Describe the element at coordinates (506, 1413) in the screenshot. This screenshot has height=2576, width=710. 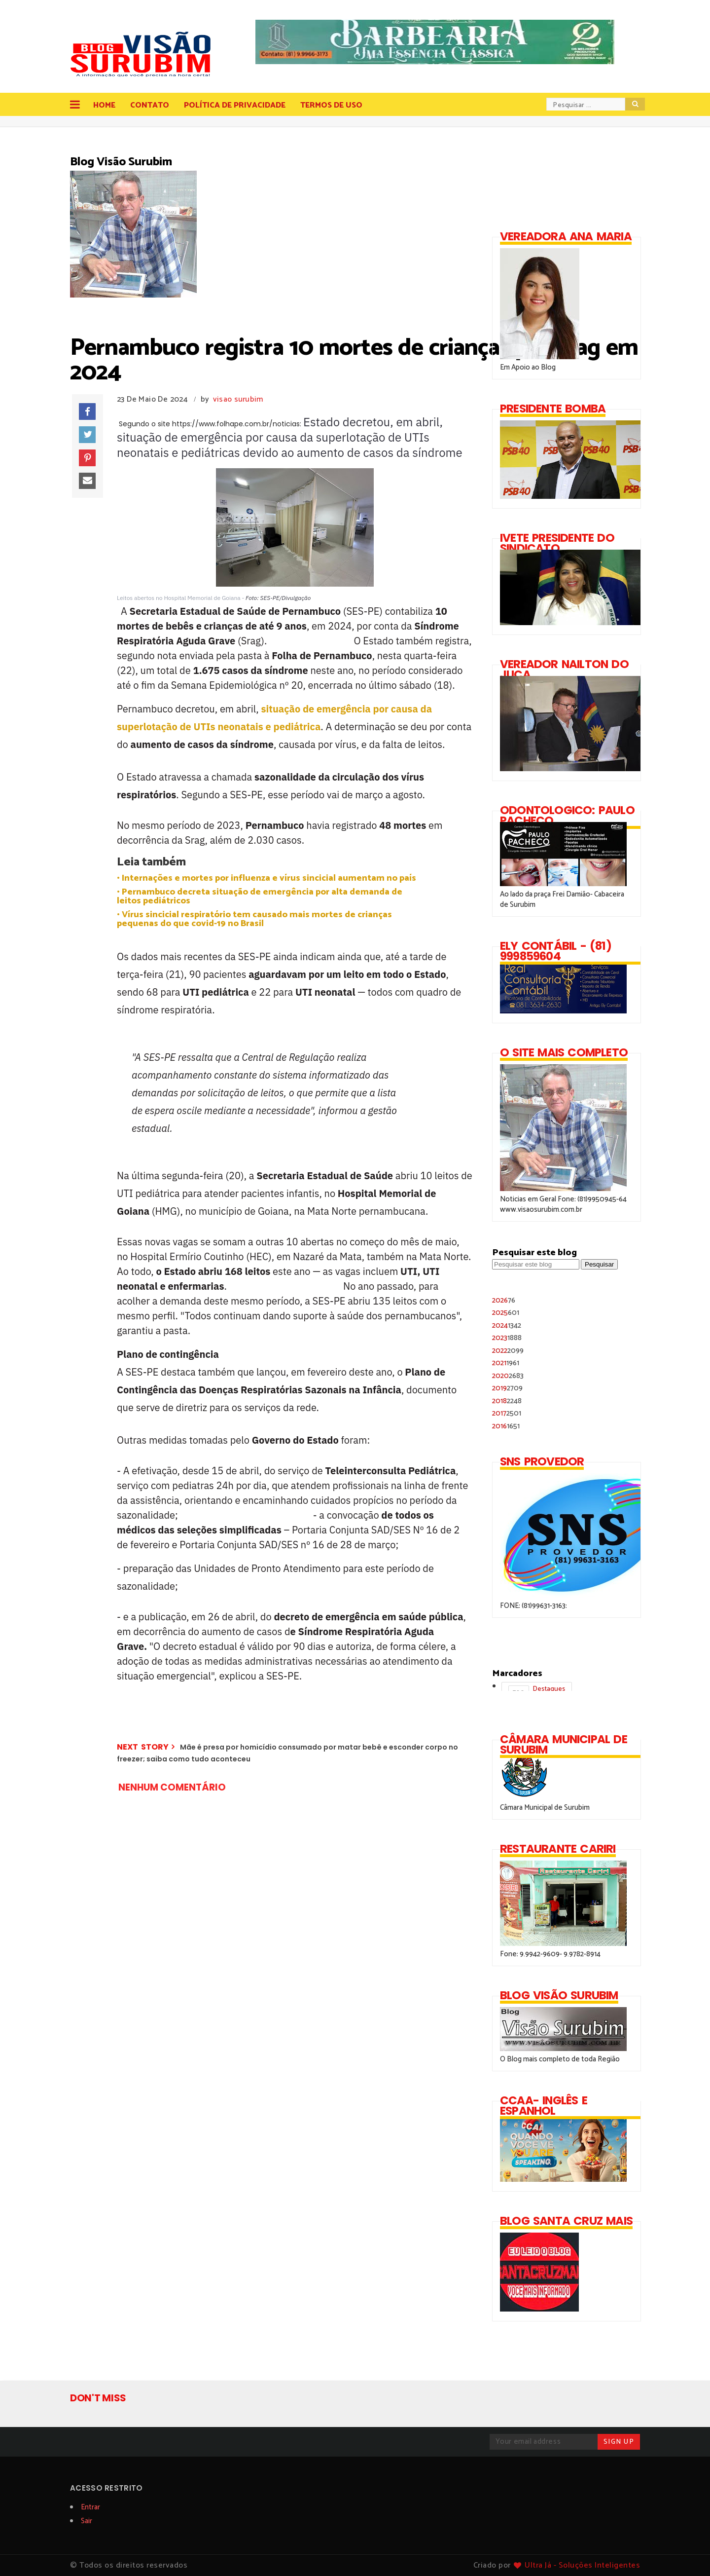
I see `2017` at that location.